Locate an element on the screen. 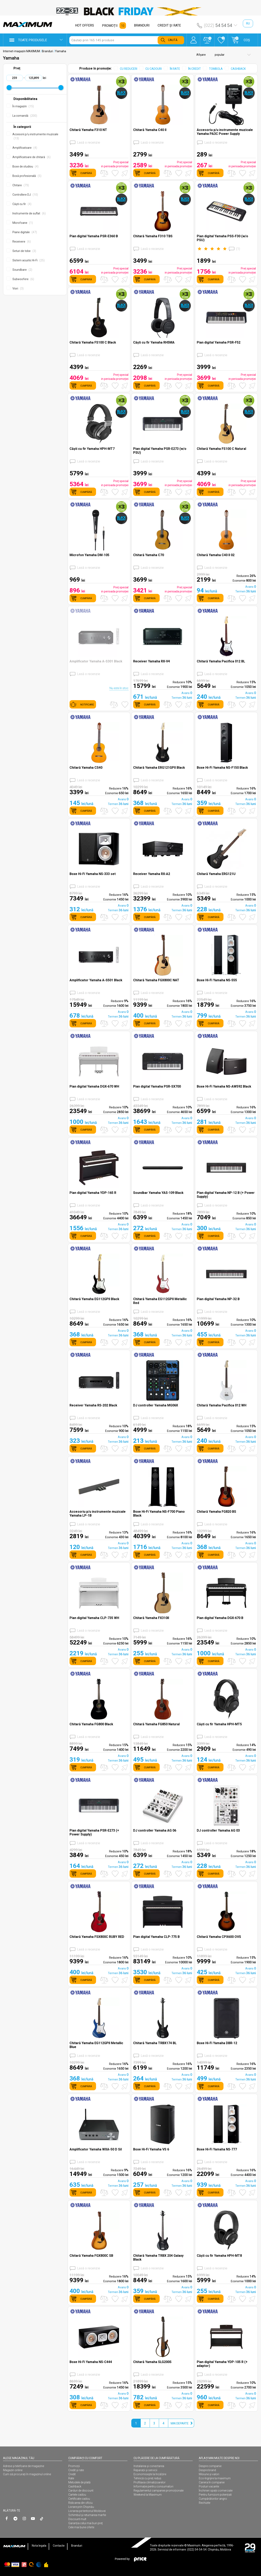 This screenshot has height=2576, width=261. Boxă profesională is located at coordinates (26, 176).